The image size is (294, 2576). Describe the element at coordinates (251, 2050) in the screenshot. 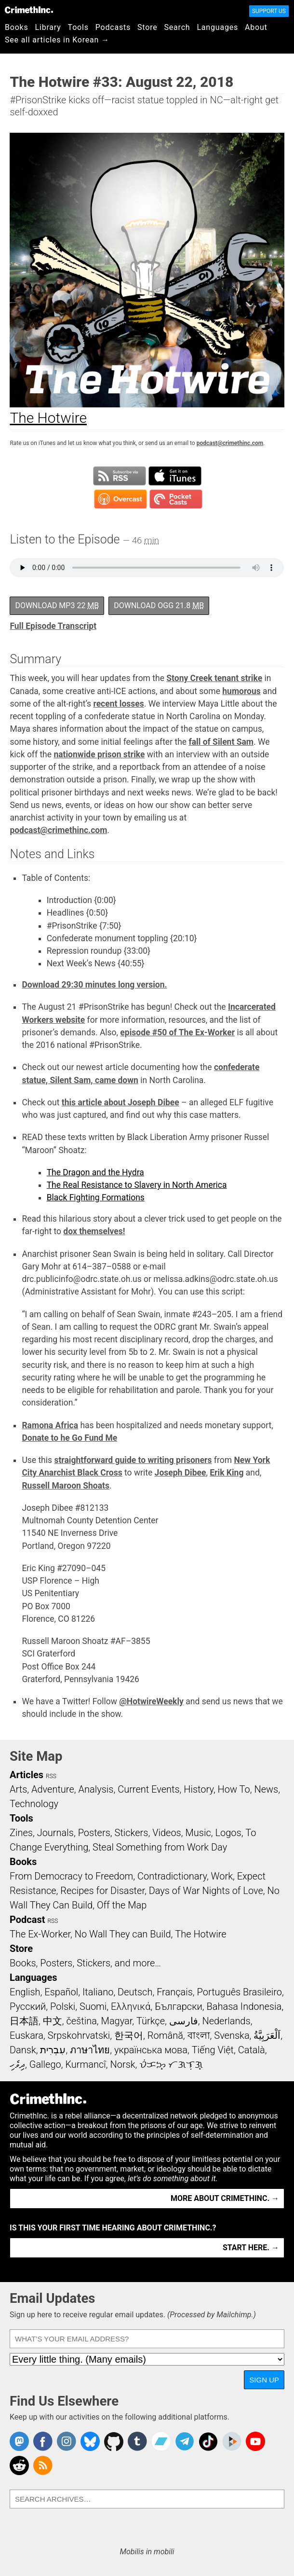

I see `Català` at that location.